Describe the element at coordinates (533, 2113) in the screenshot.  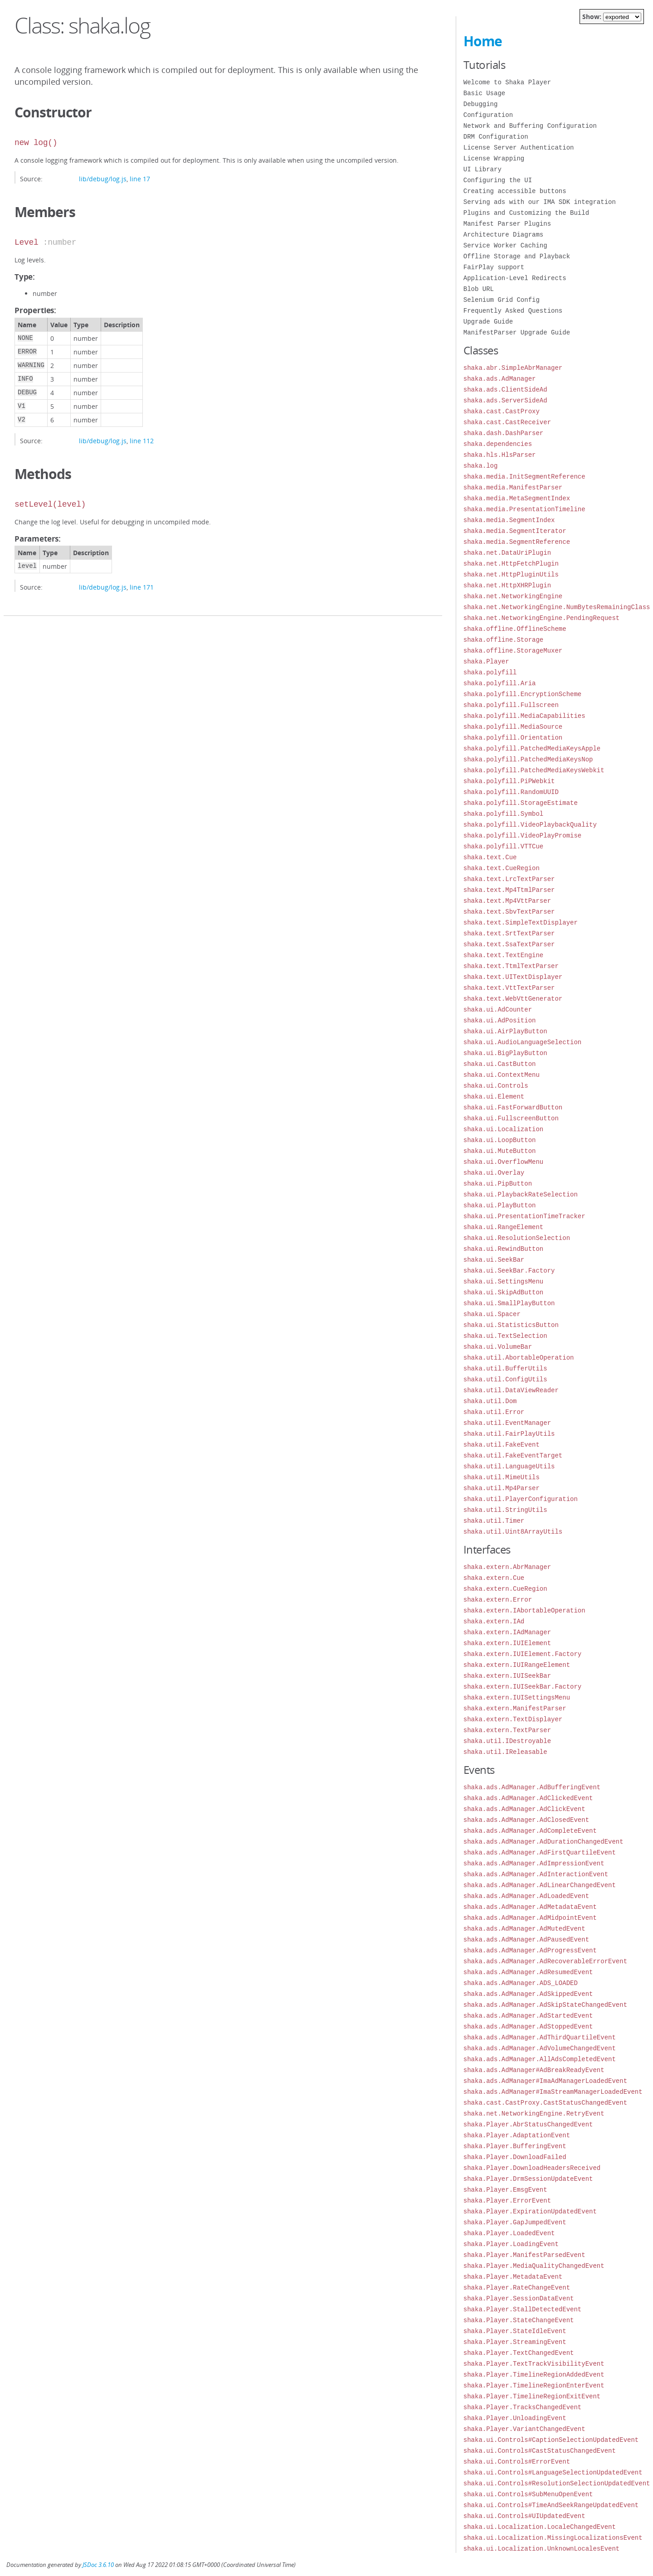
I see `shaka.net.NetworkingEngine.RetryEvent` at that location.